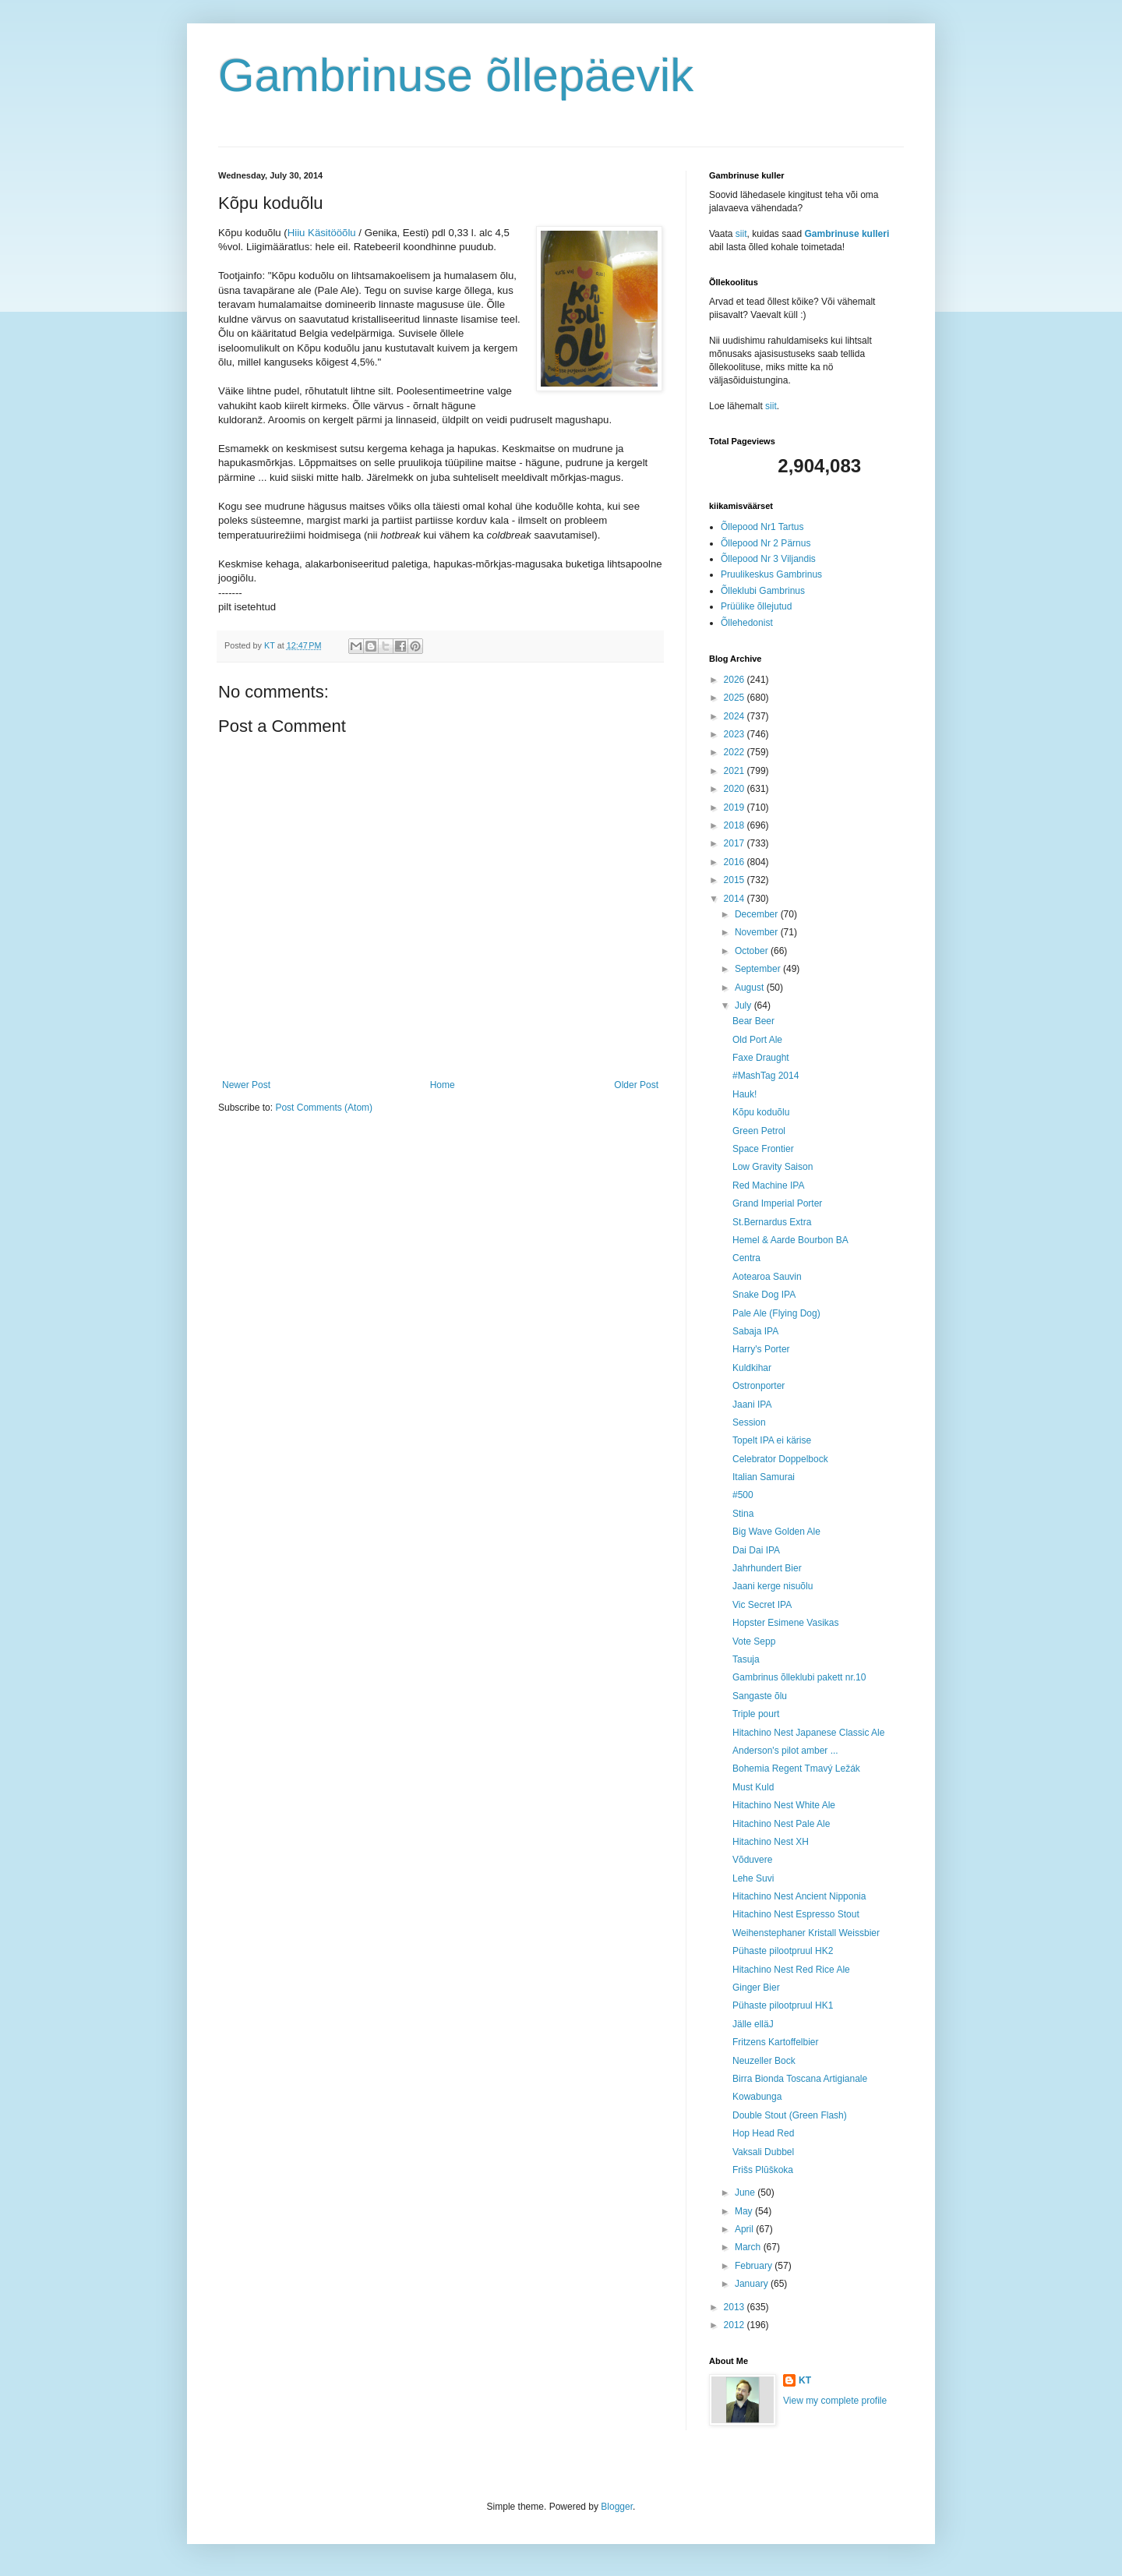  Describe the element at coordinates (762, 2169) in the screenshot. I see `Frišs Plūškoka` at that location.